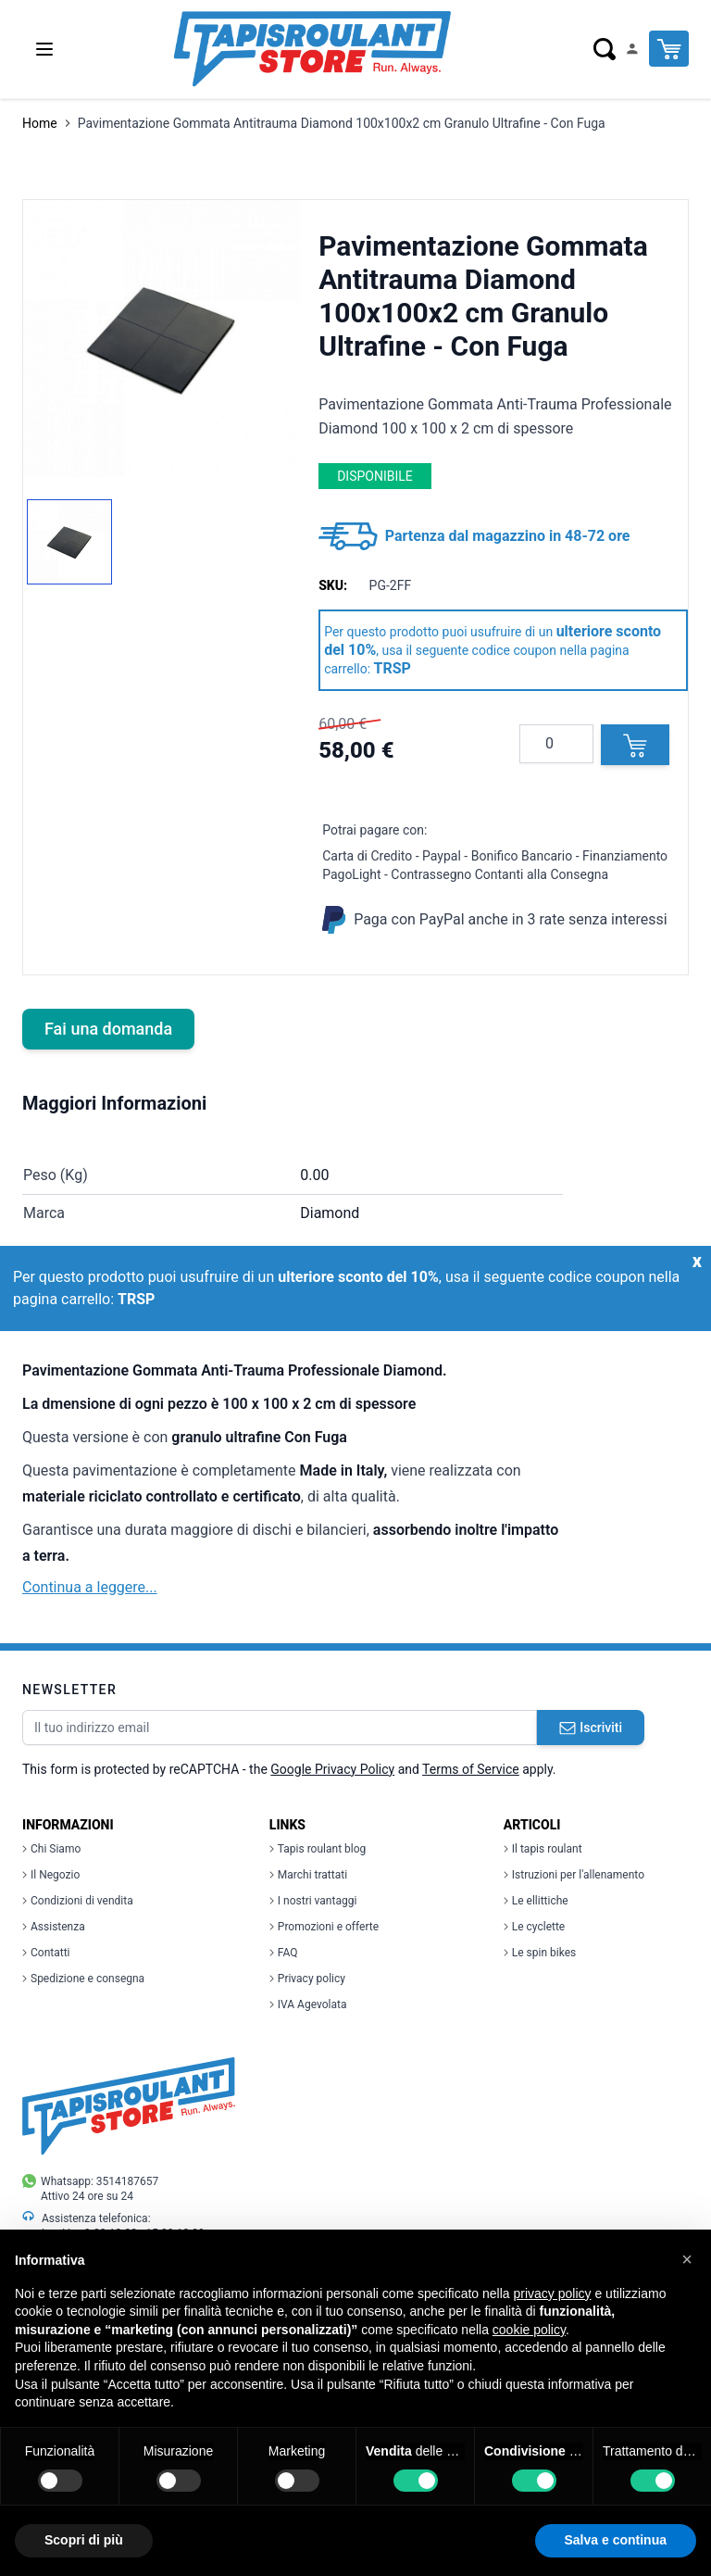 This screenshot has width=711, height=2576. Describe the element at coordinates (470, 1769) in the screenshot. I see `Terms of Service` at that location.